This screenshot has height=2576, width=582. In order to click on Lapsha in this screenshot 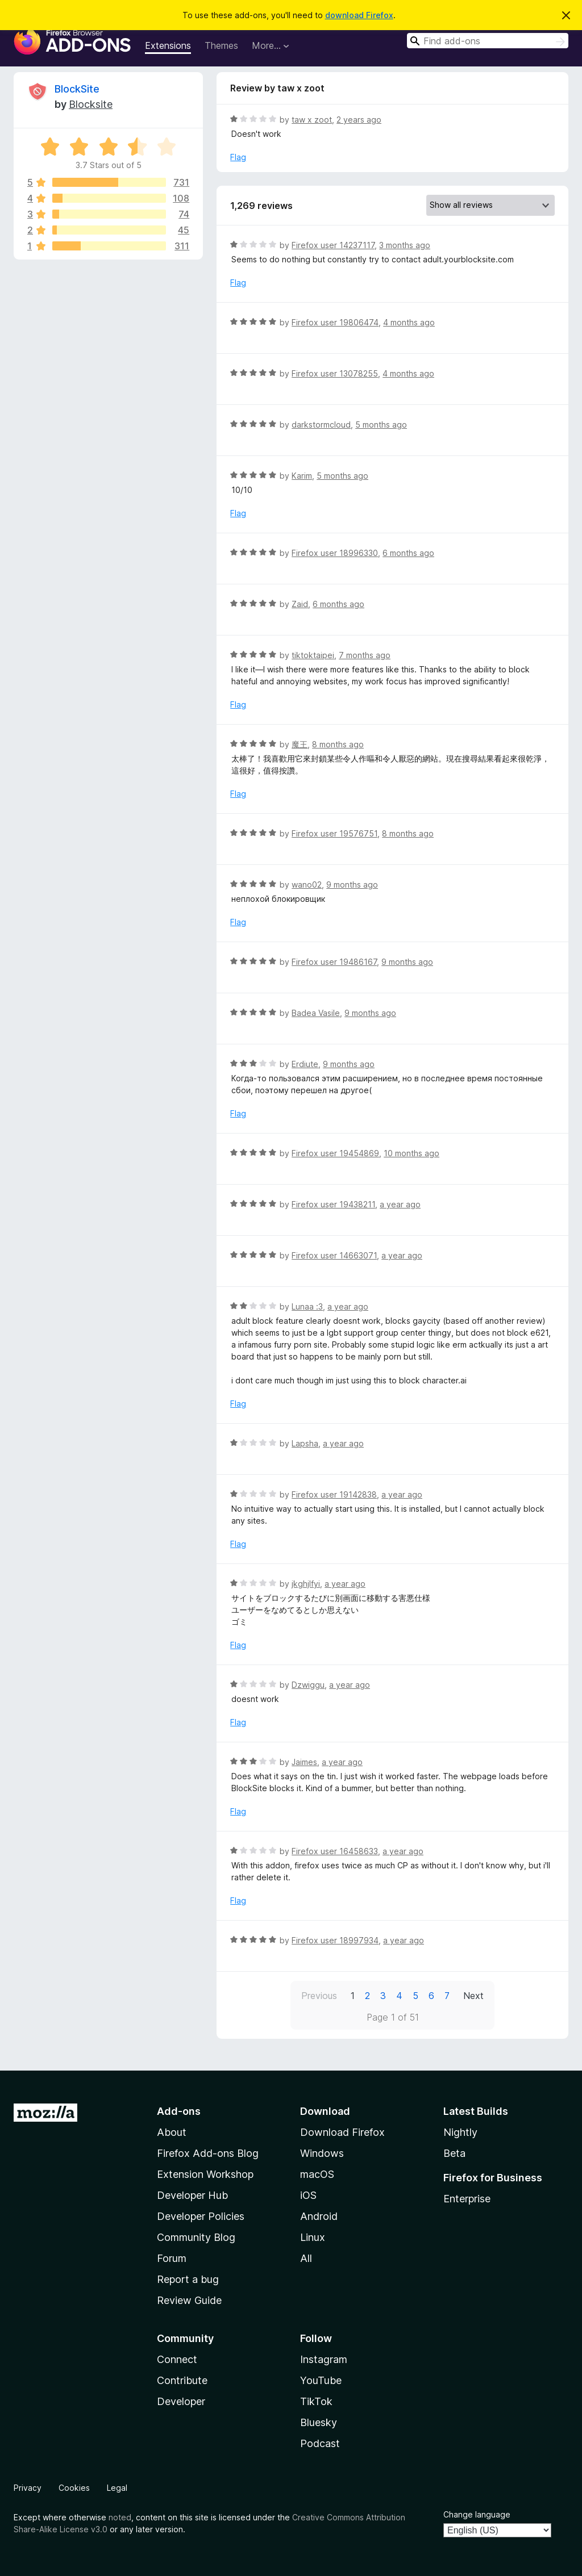, I will do `click(305, 1443)`.